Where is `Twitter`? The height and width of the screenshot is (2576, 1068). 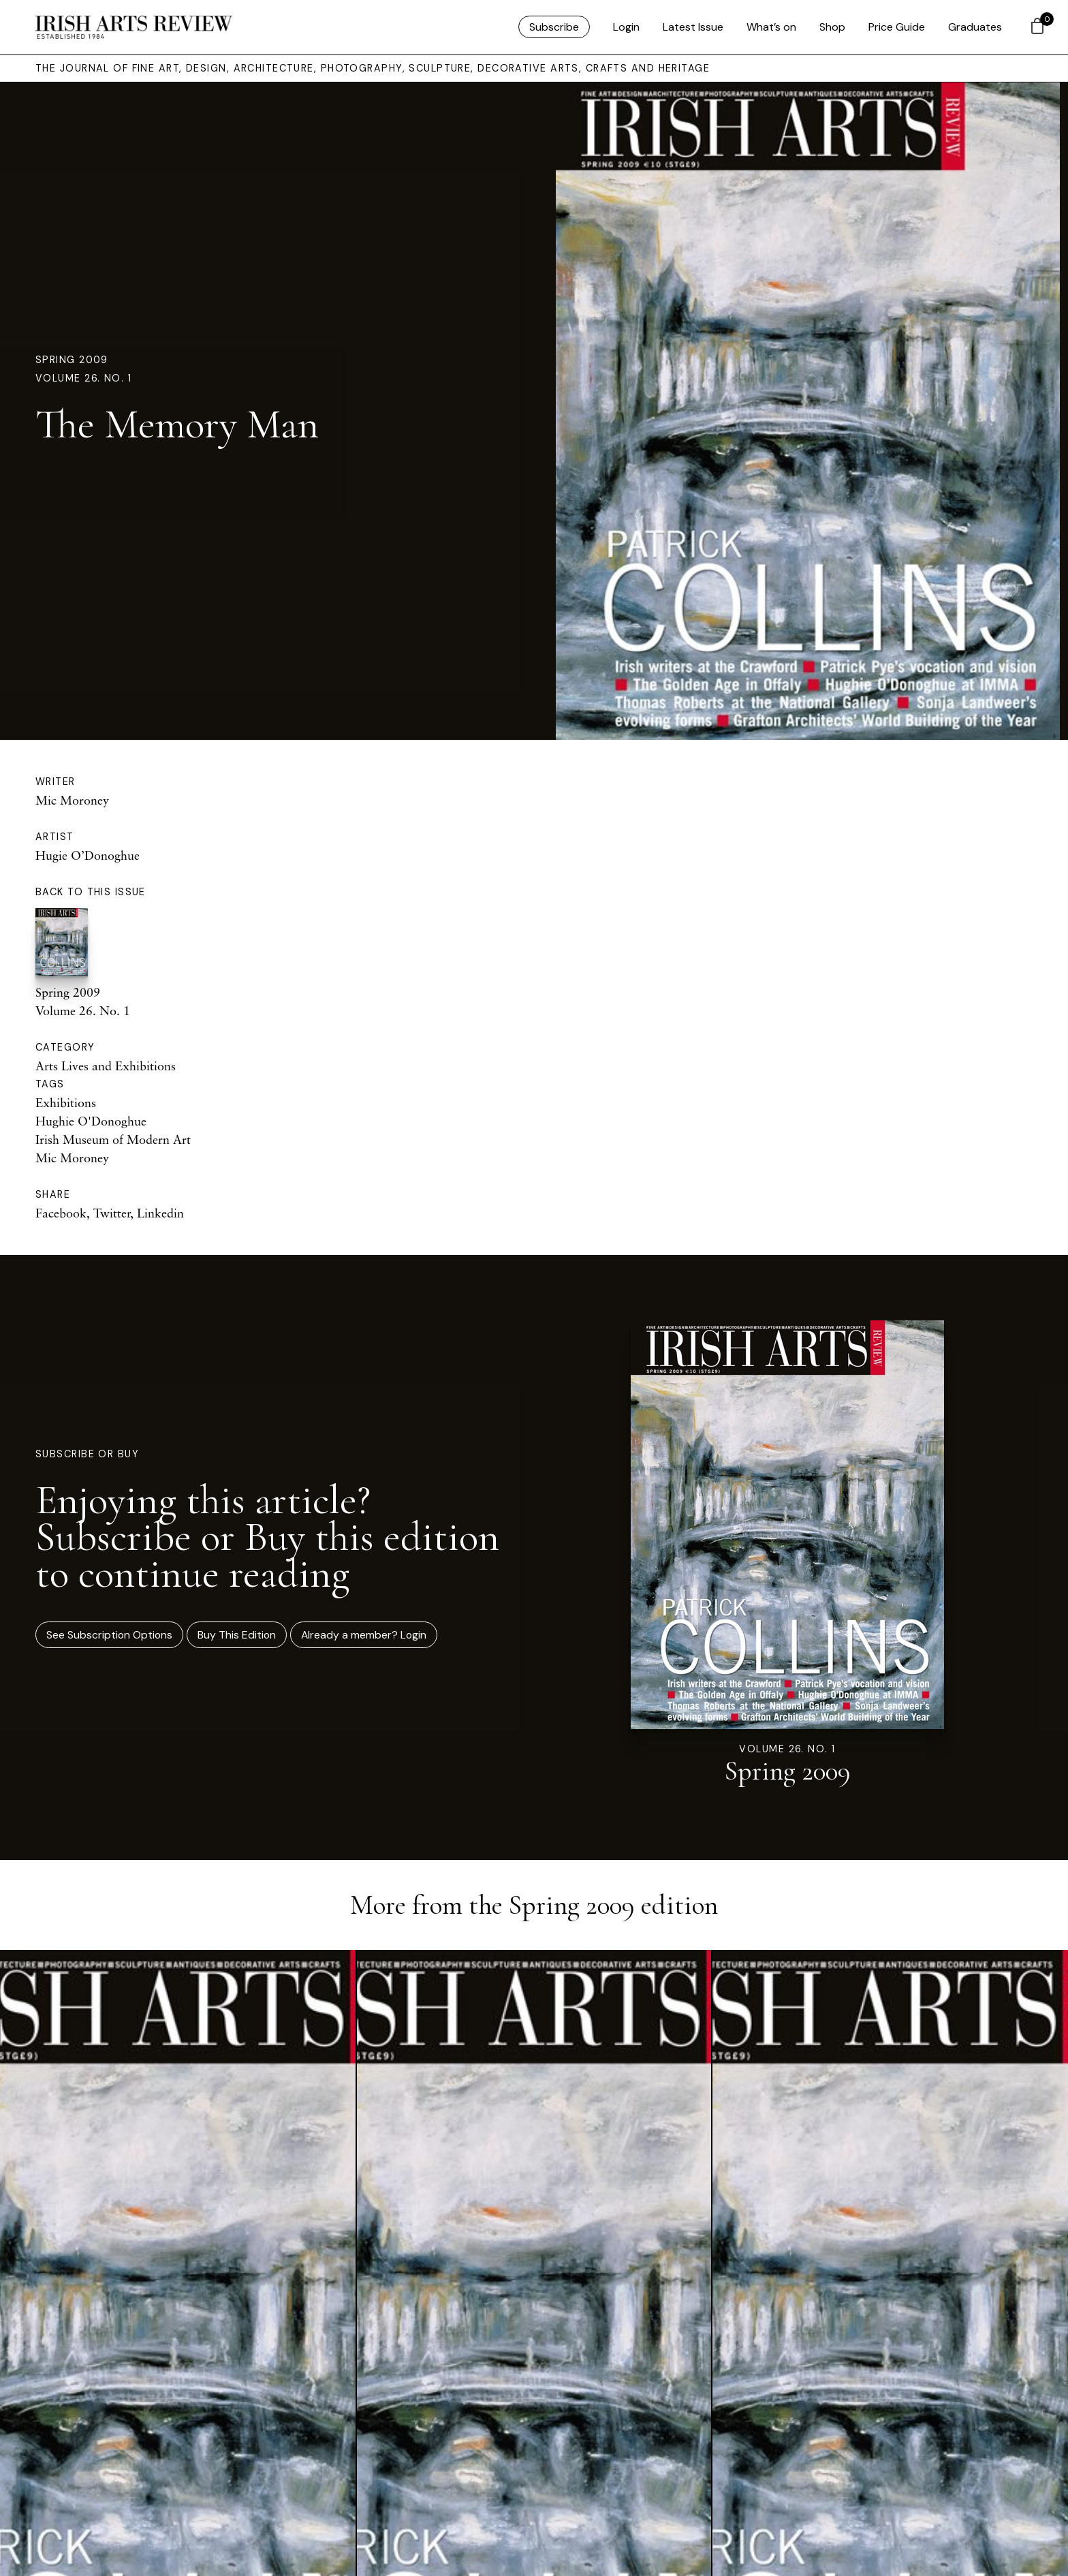
Twitter is located at coordinates (111, 1212).